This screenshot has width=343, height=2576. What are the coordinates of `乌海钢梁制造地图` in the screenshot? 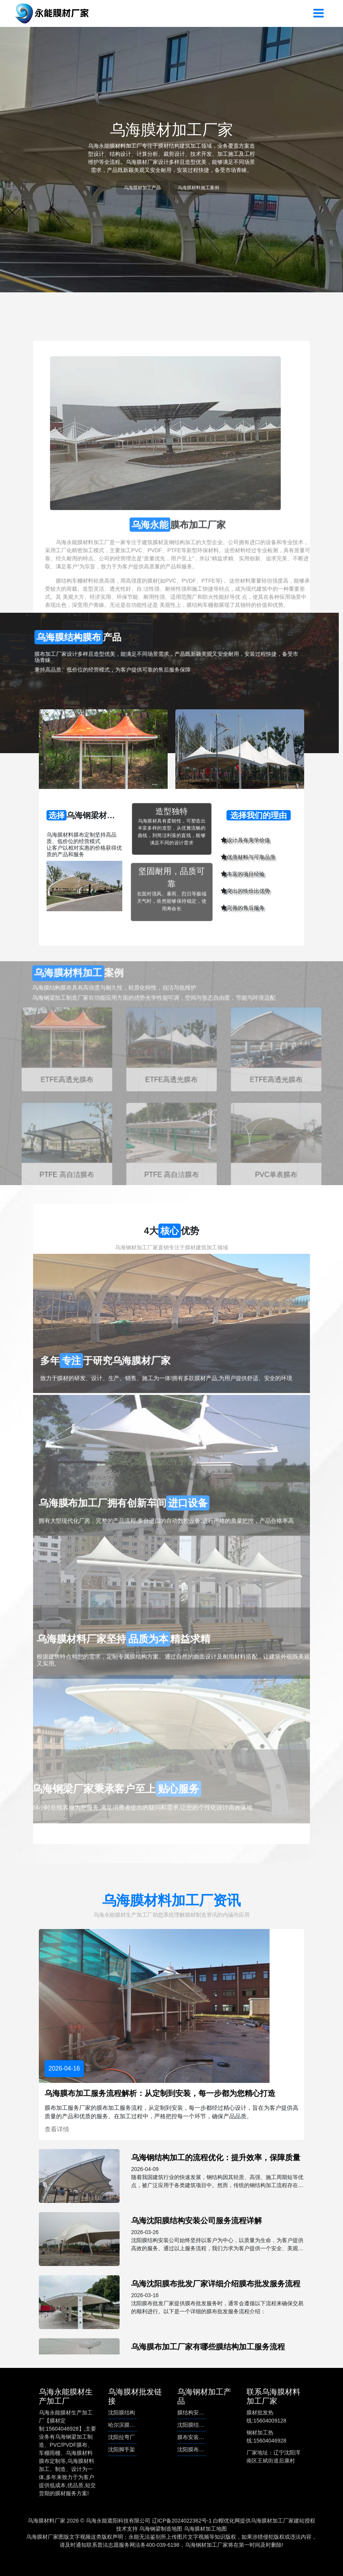 It's located at (160, 2529).